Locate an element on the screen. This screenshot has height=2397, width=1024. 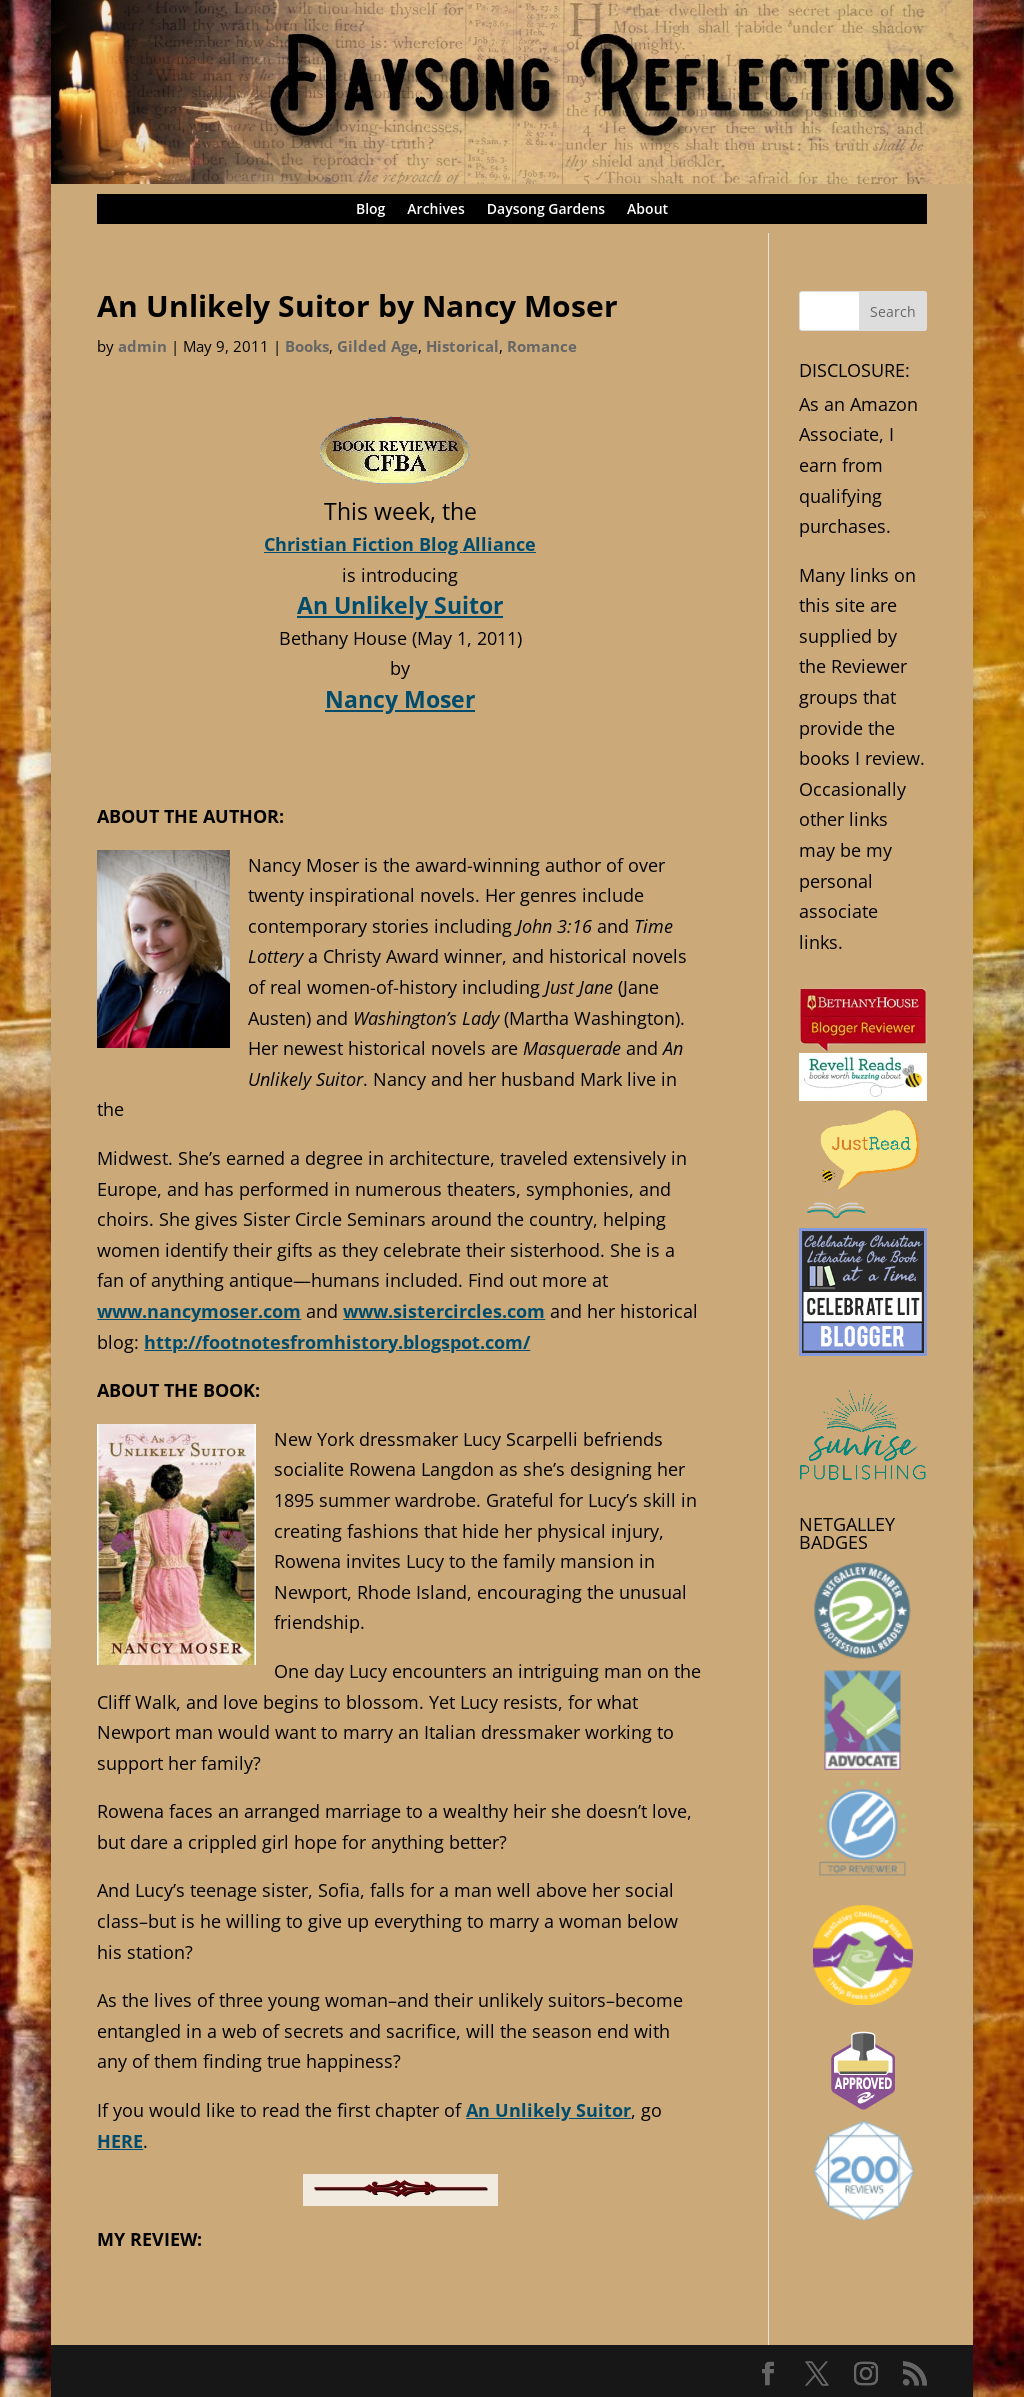
Gilded Age is located at coordinates (377, 346).